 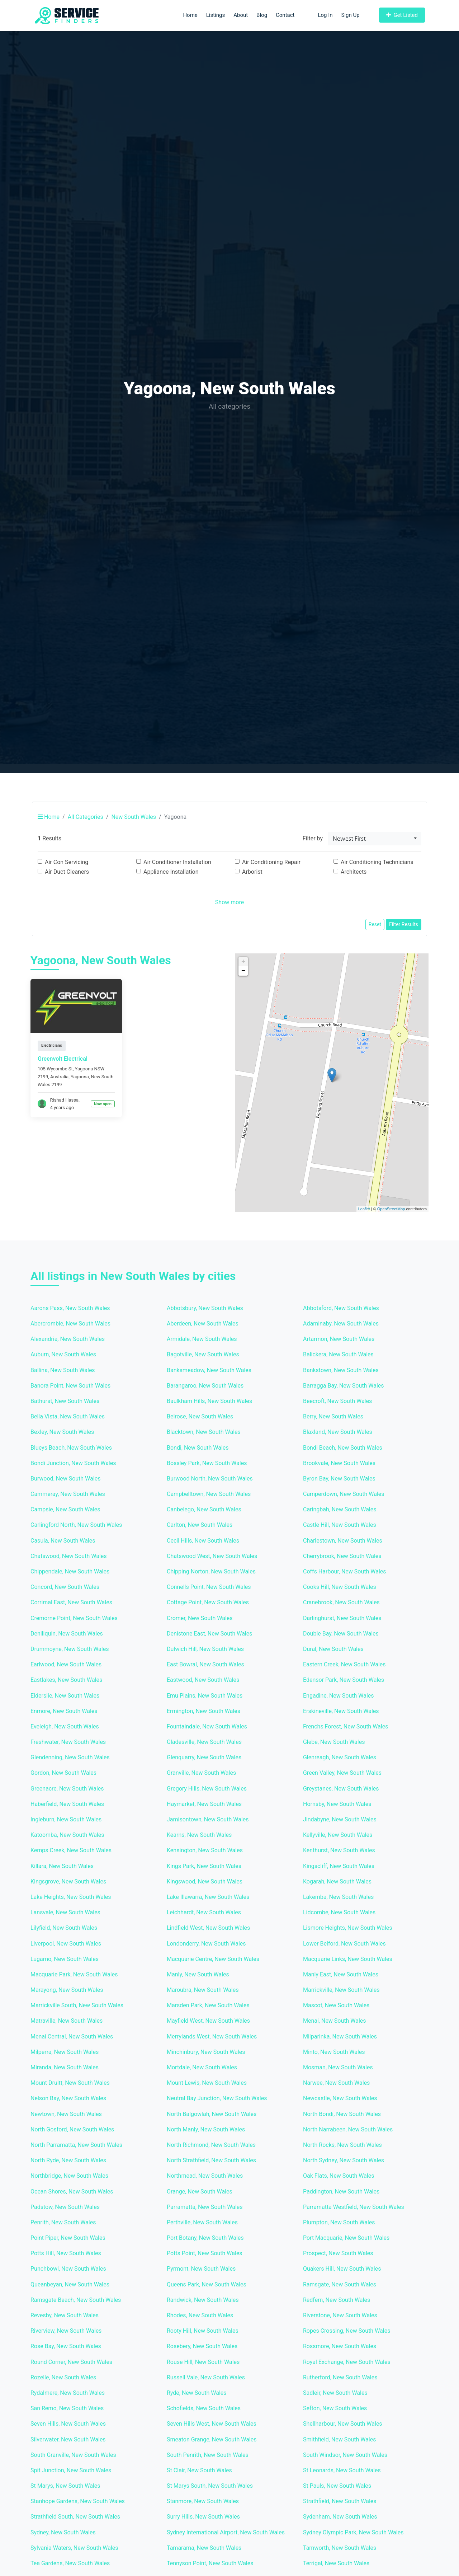 What do you see at coordinates (340, 2377) in the screenshot?
I see `Rutherford, New South Wales` at bounding box center [340, 2377].